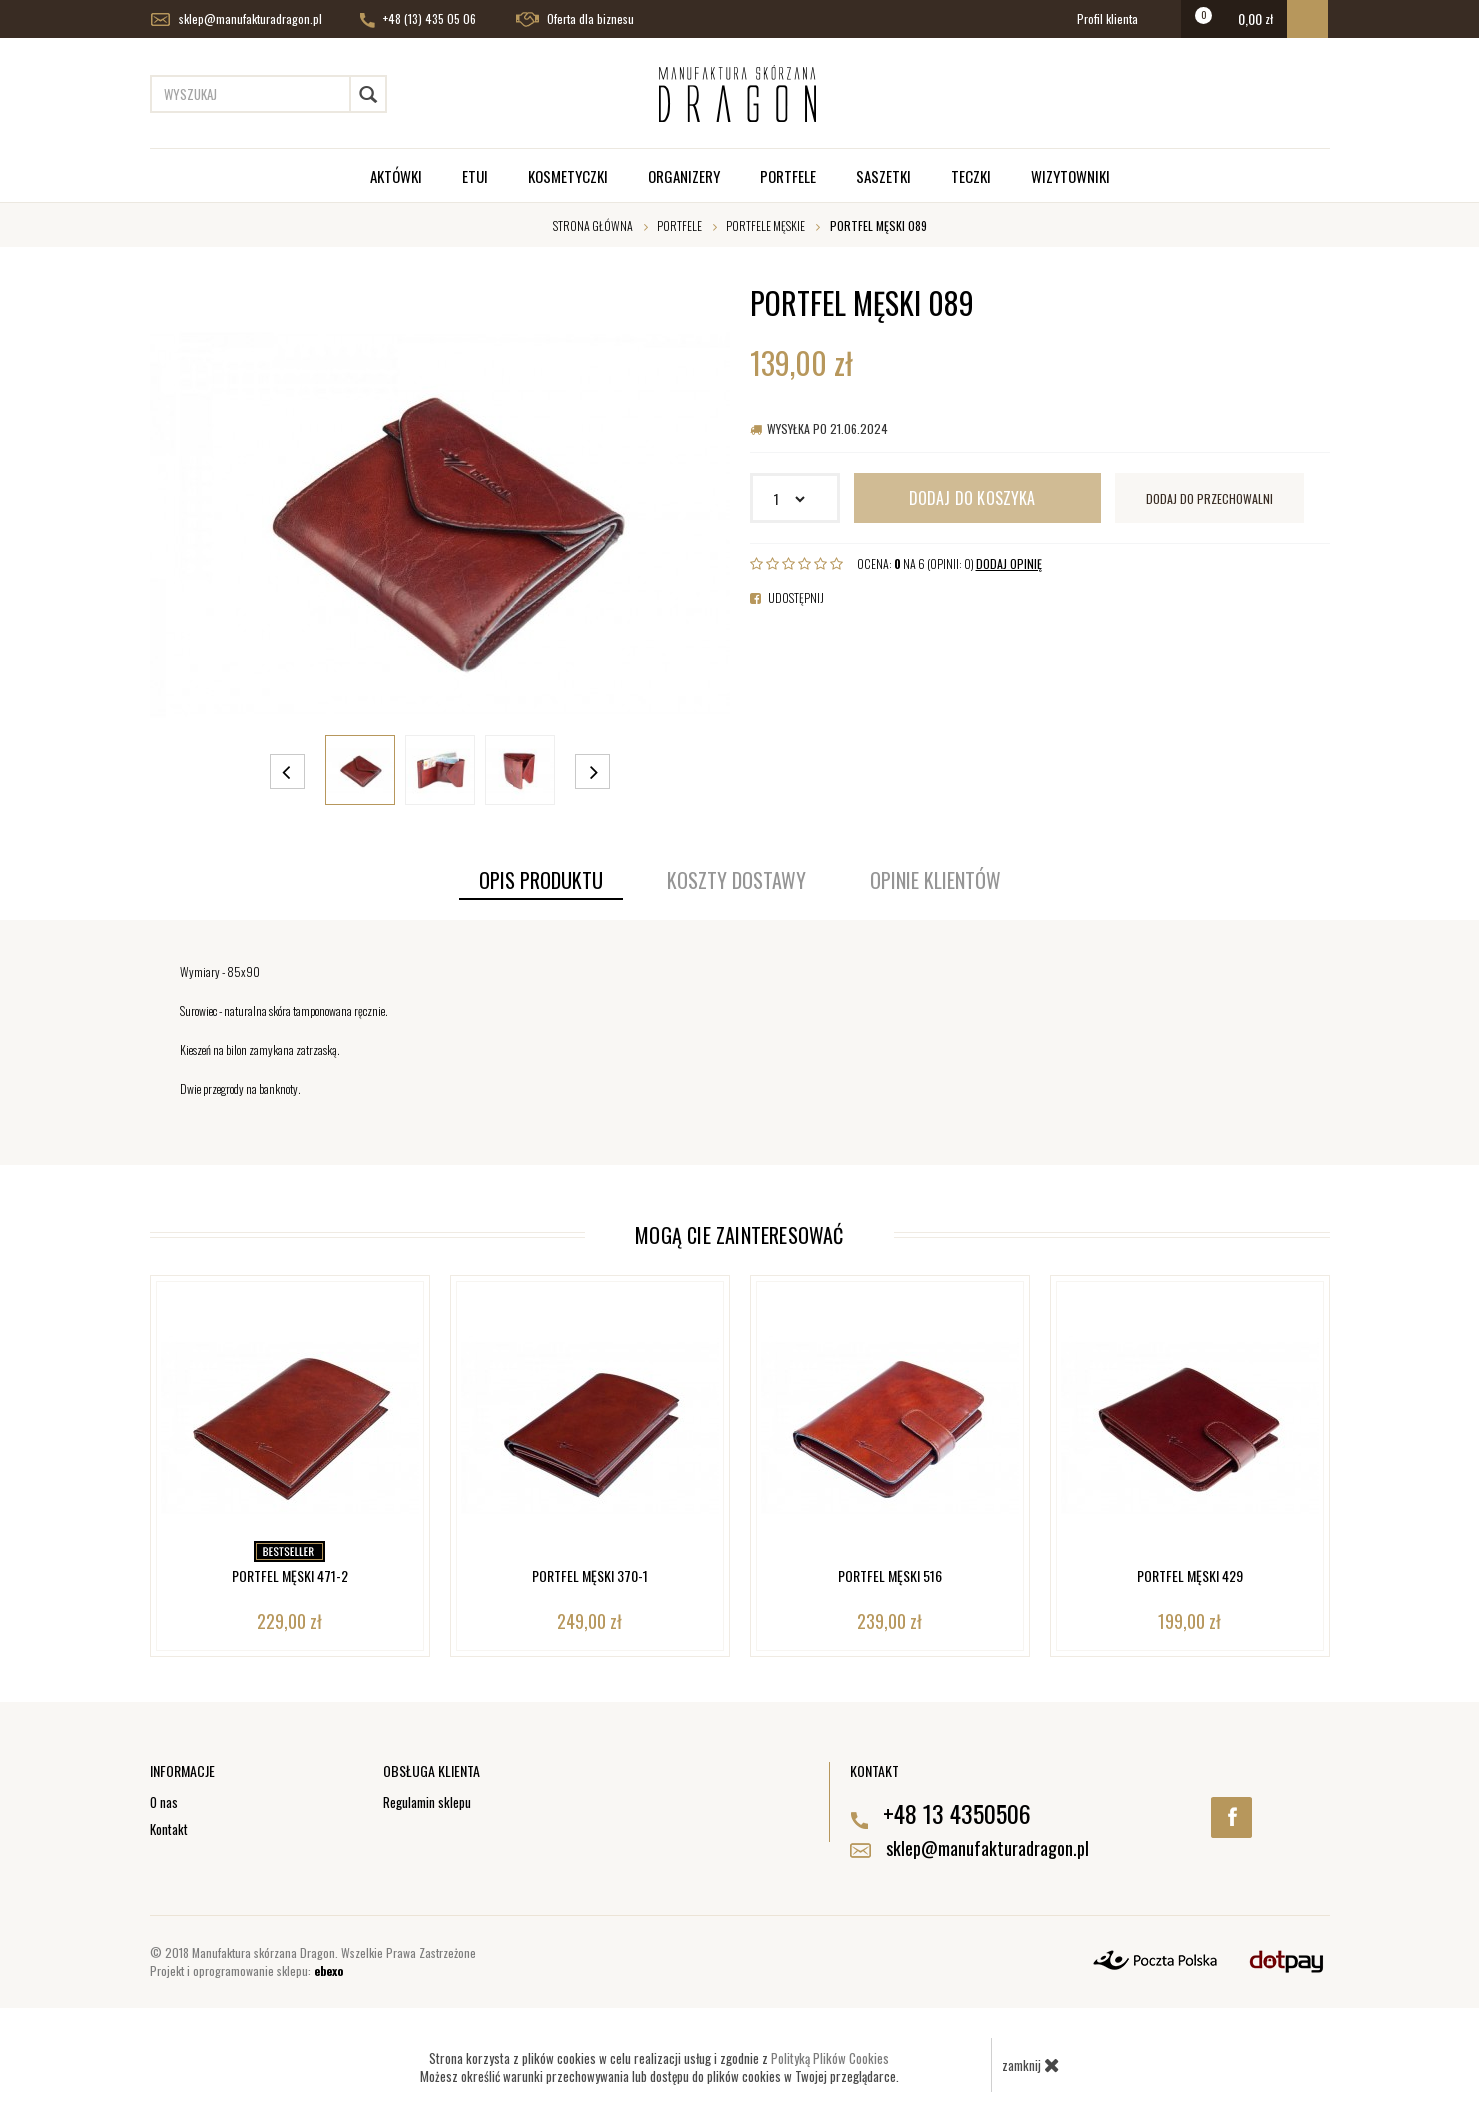  Describe the element at coordinates (1009, 563) in the screenshot. I see `DODAJ OPINIĘ` at that location.